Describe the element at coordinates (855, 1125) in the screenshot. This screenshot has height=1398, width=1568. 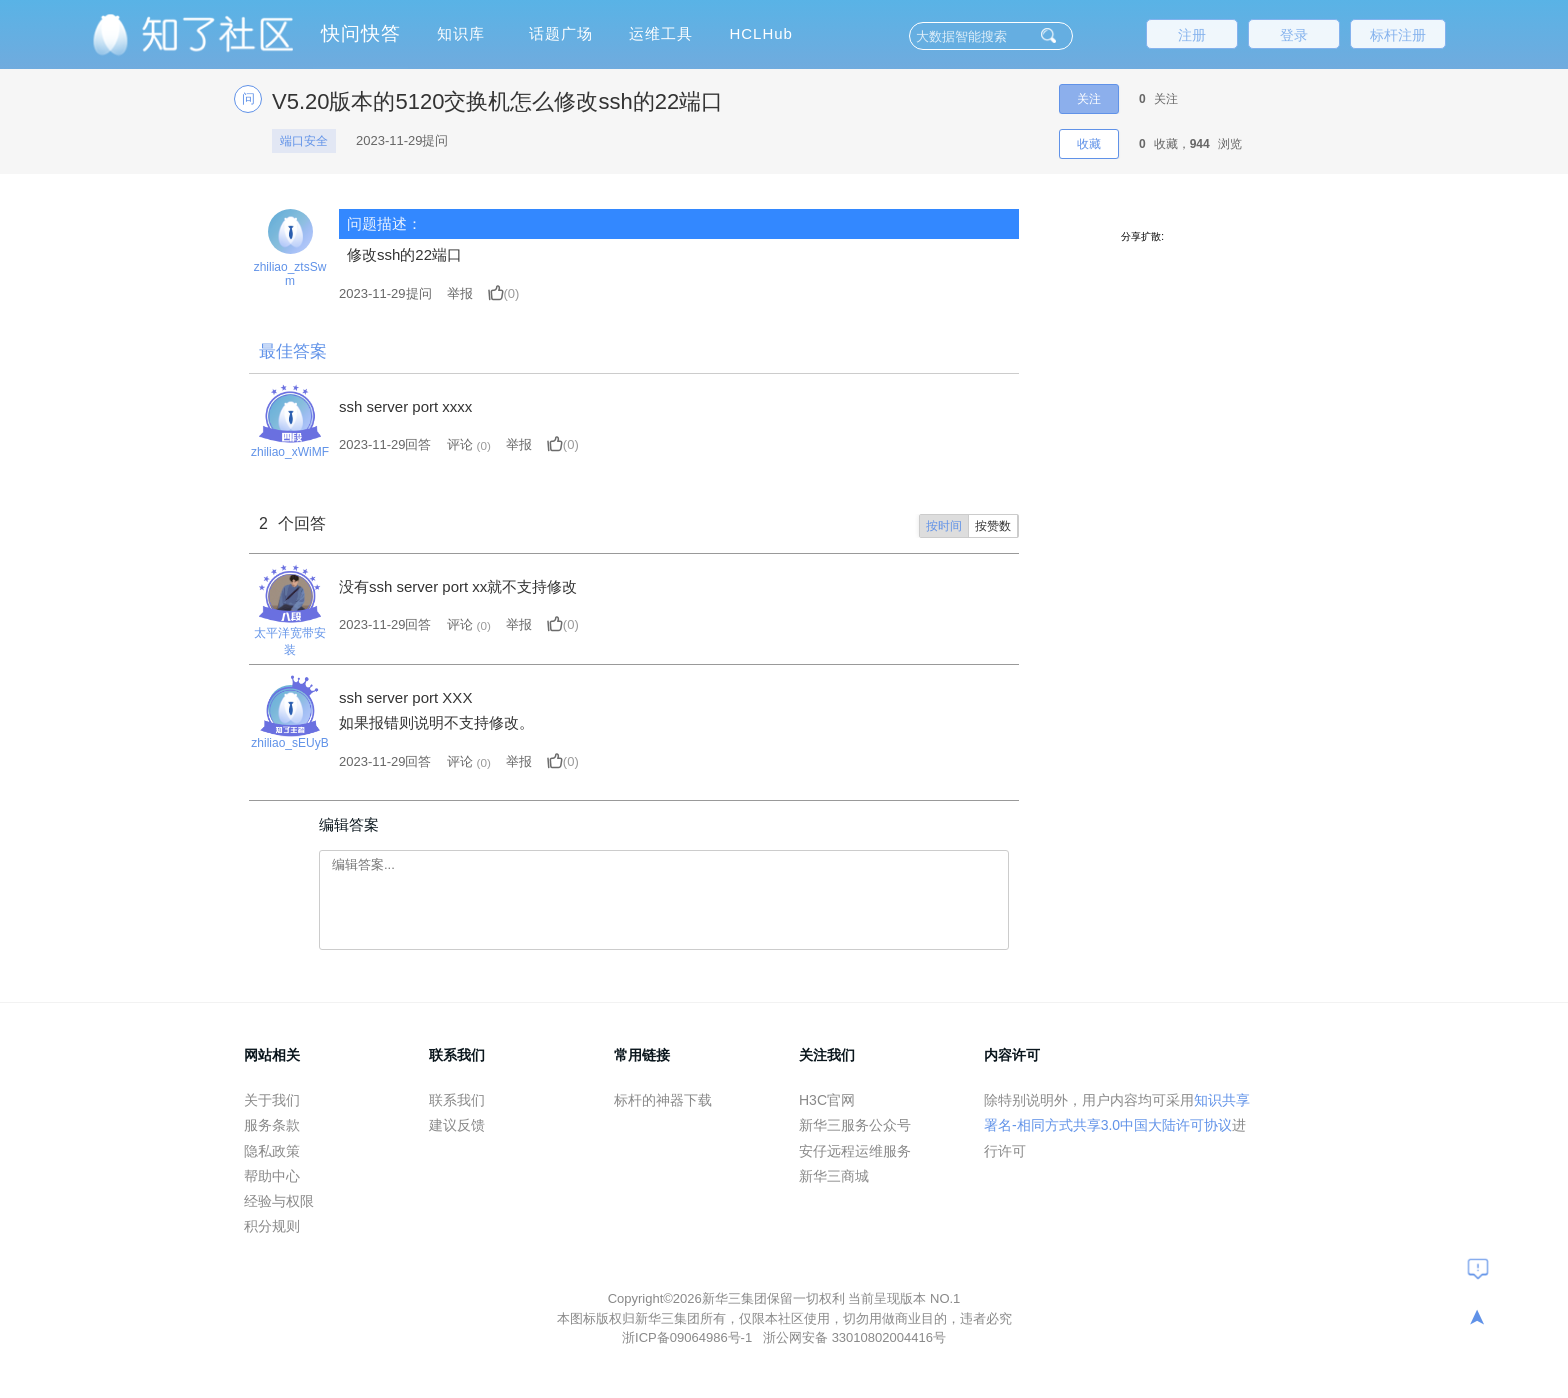
I see `新华三服务公众号` at that location.